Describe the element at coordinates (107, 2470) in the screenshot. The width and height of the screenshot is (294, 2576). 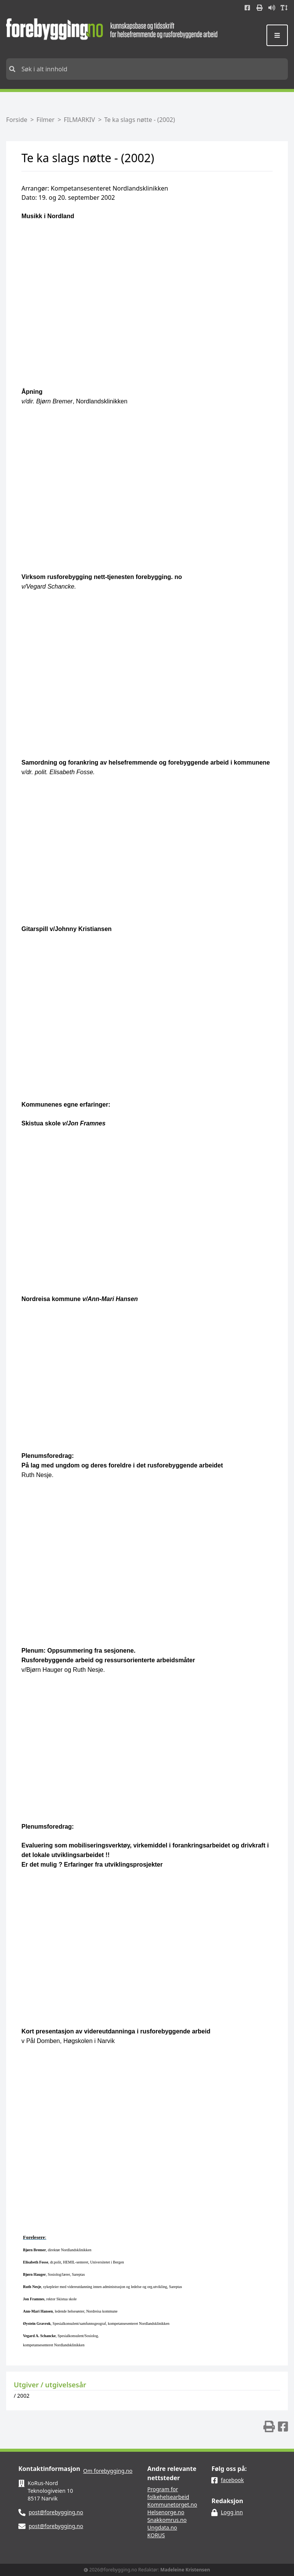
I see `Om forebygging.no` at that location.